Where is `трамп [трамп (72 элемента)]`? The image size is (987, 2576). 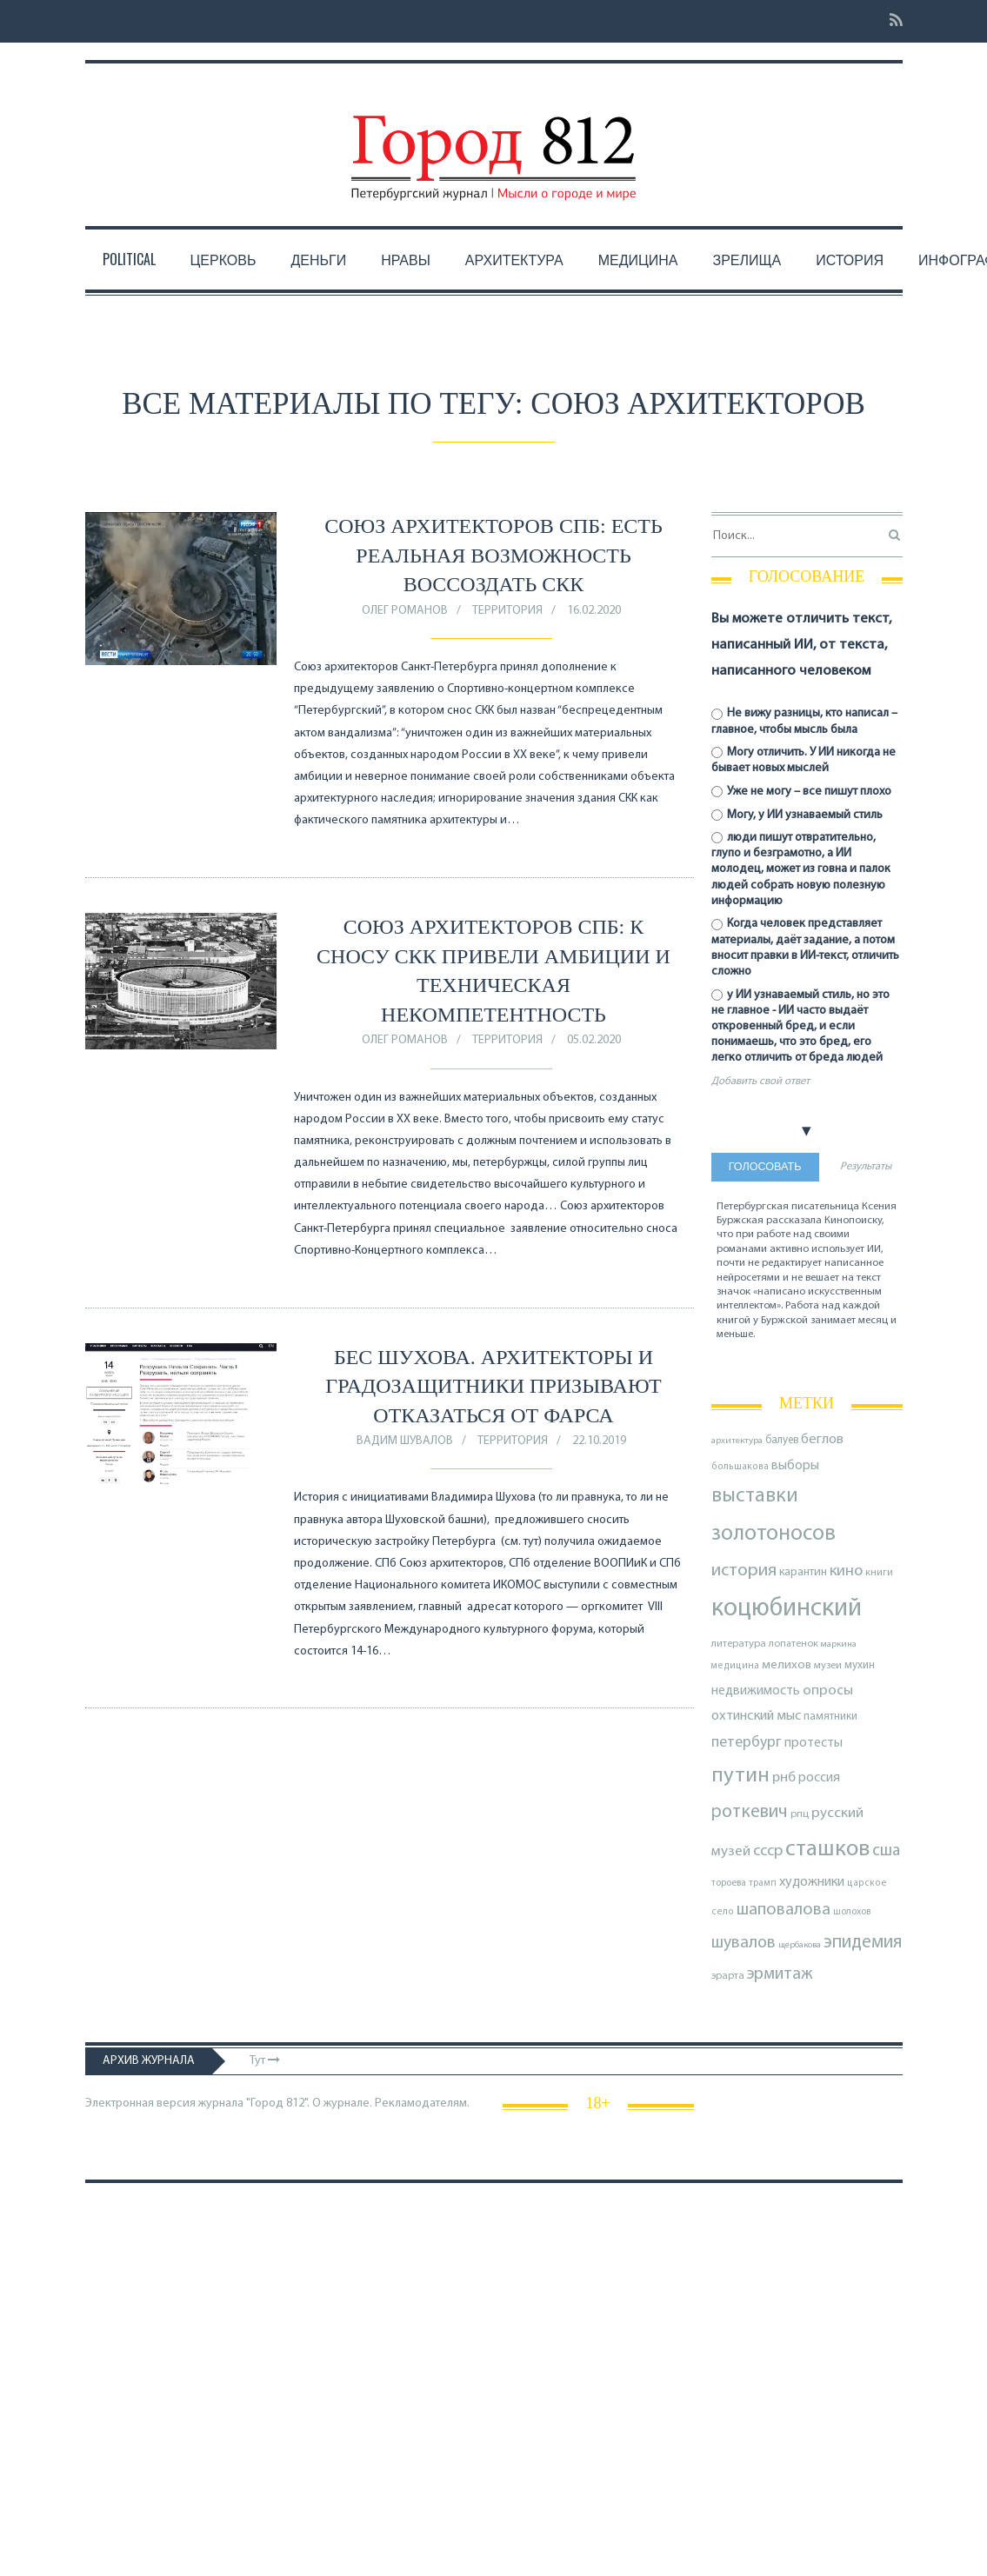 трамп [трамп (72 элемента)] is located at coordinates (763, 1883).